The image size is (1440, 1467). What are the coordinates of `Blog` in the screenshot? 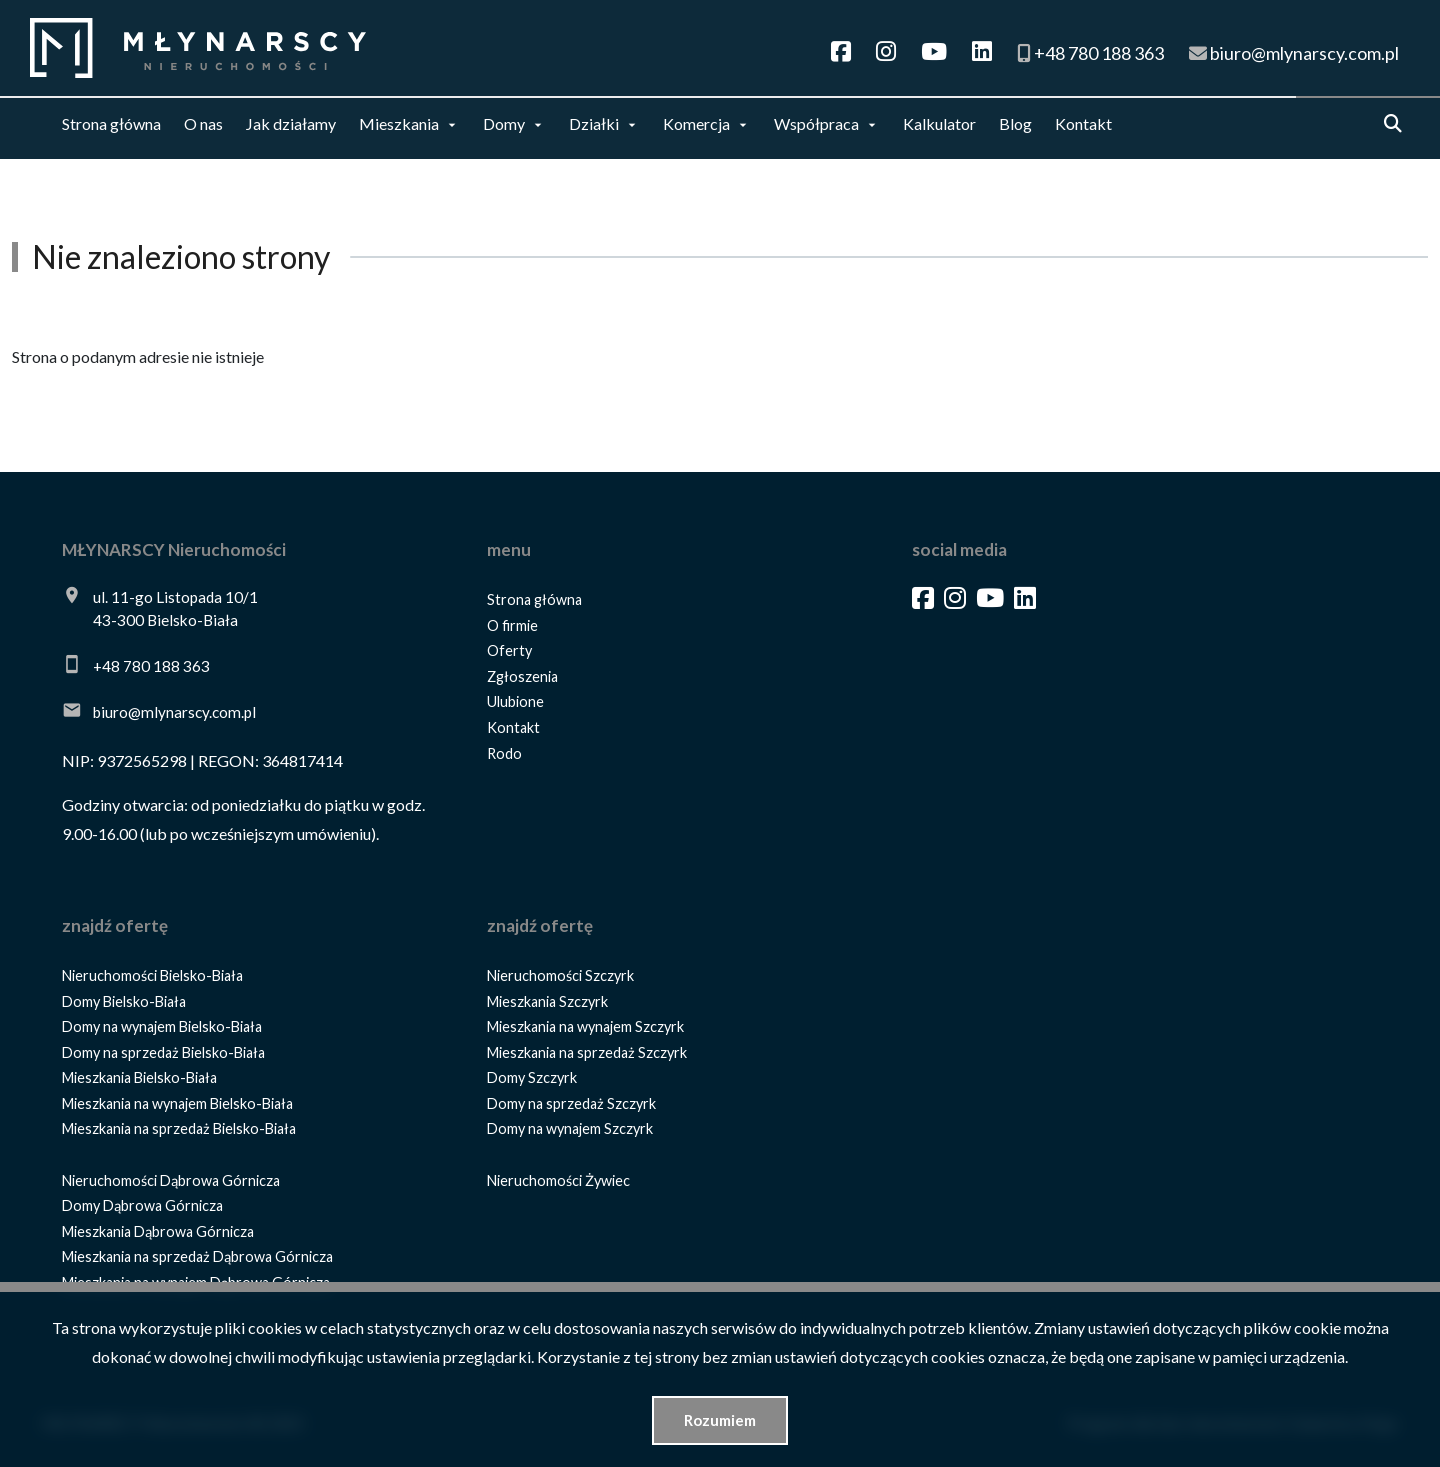 It's located at (1015, 123).